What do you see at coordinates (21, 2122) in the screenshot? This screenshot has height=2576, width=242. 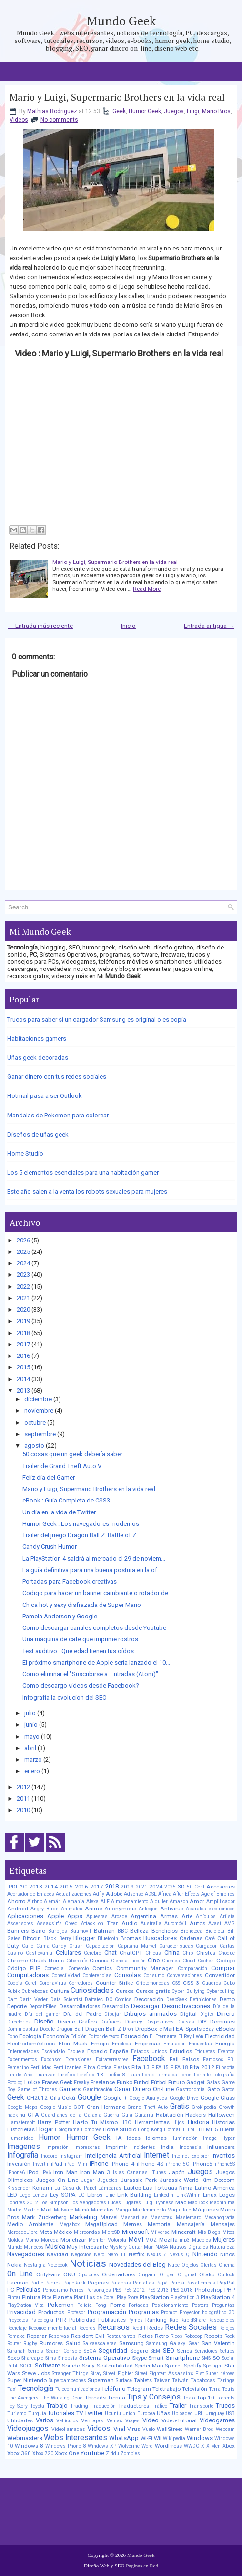 I see `Hamstersoft` at bounding box center [21, 2122].